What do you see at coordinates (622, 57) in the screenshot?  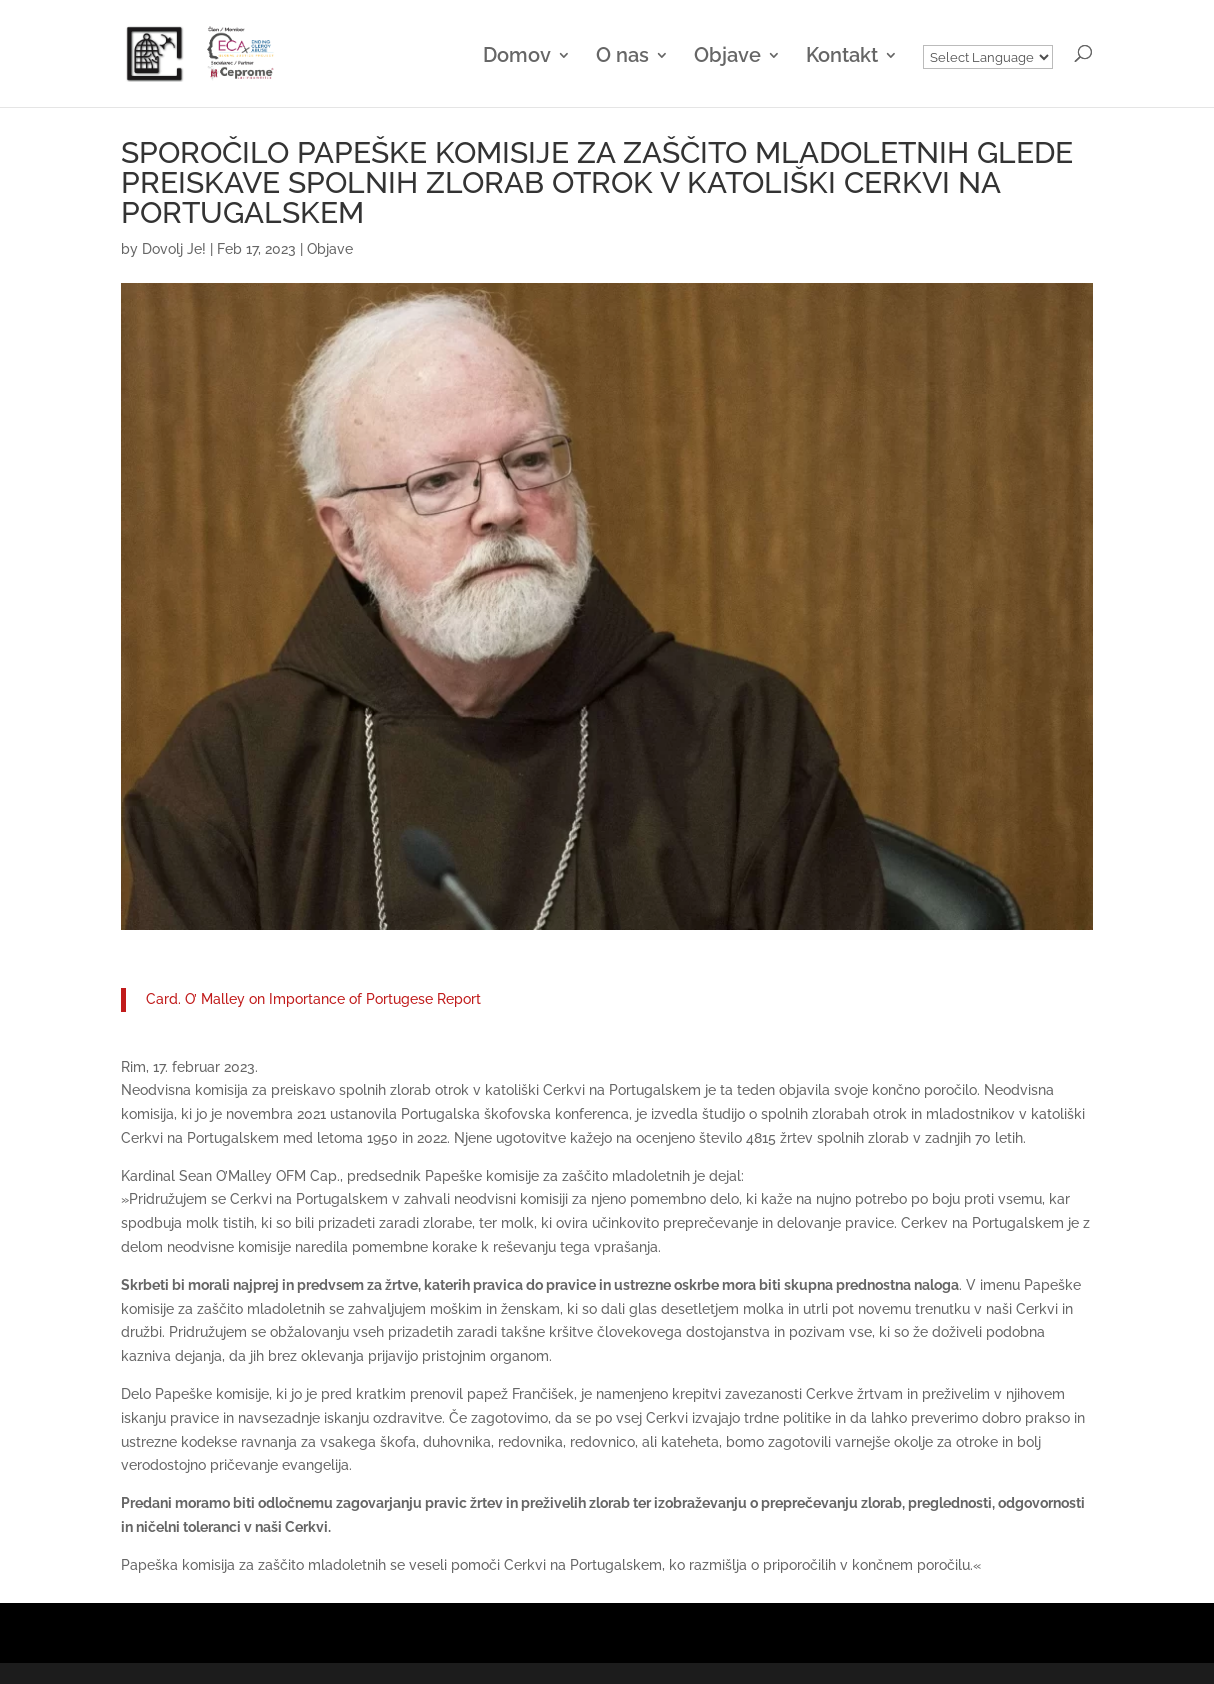 I see `O nas` at bounding box center [622, 57].